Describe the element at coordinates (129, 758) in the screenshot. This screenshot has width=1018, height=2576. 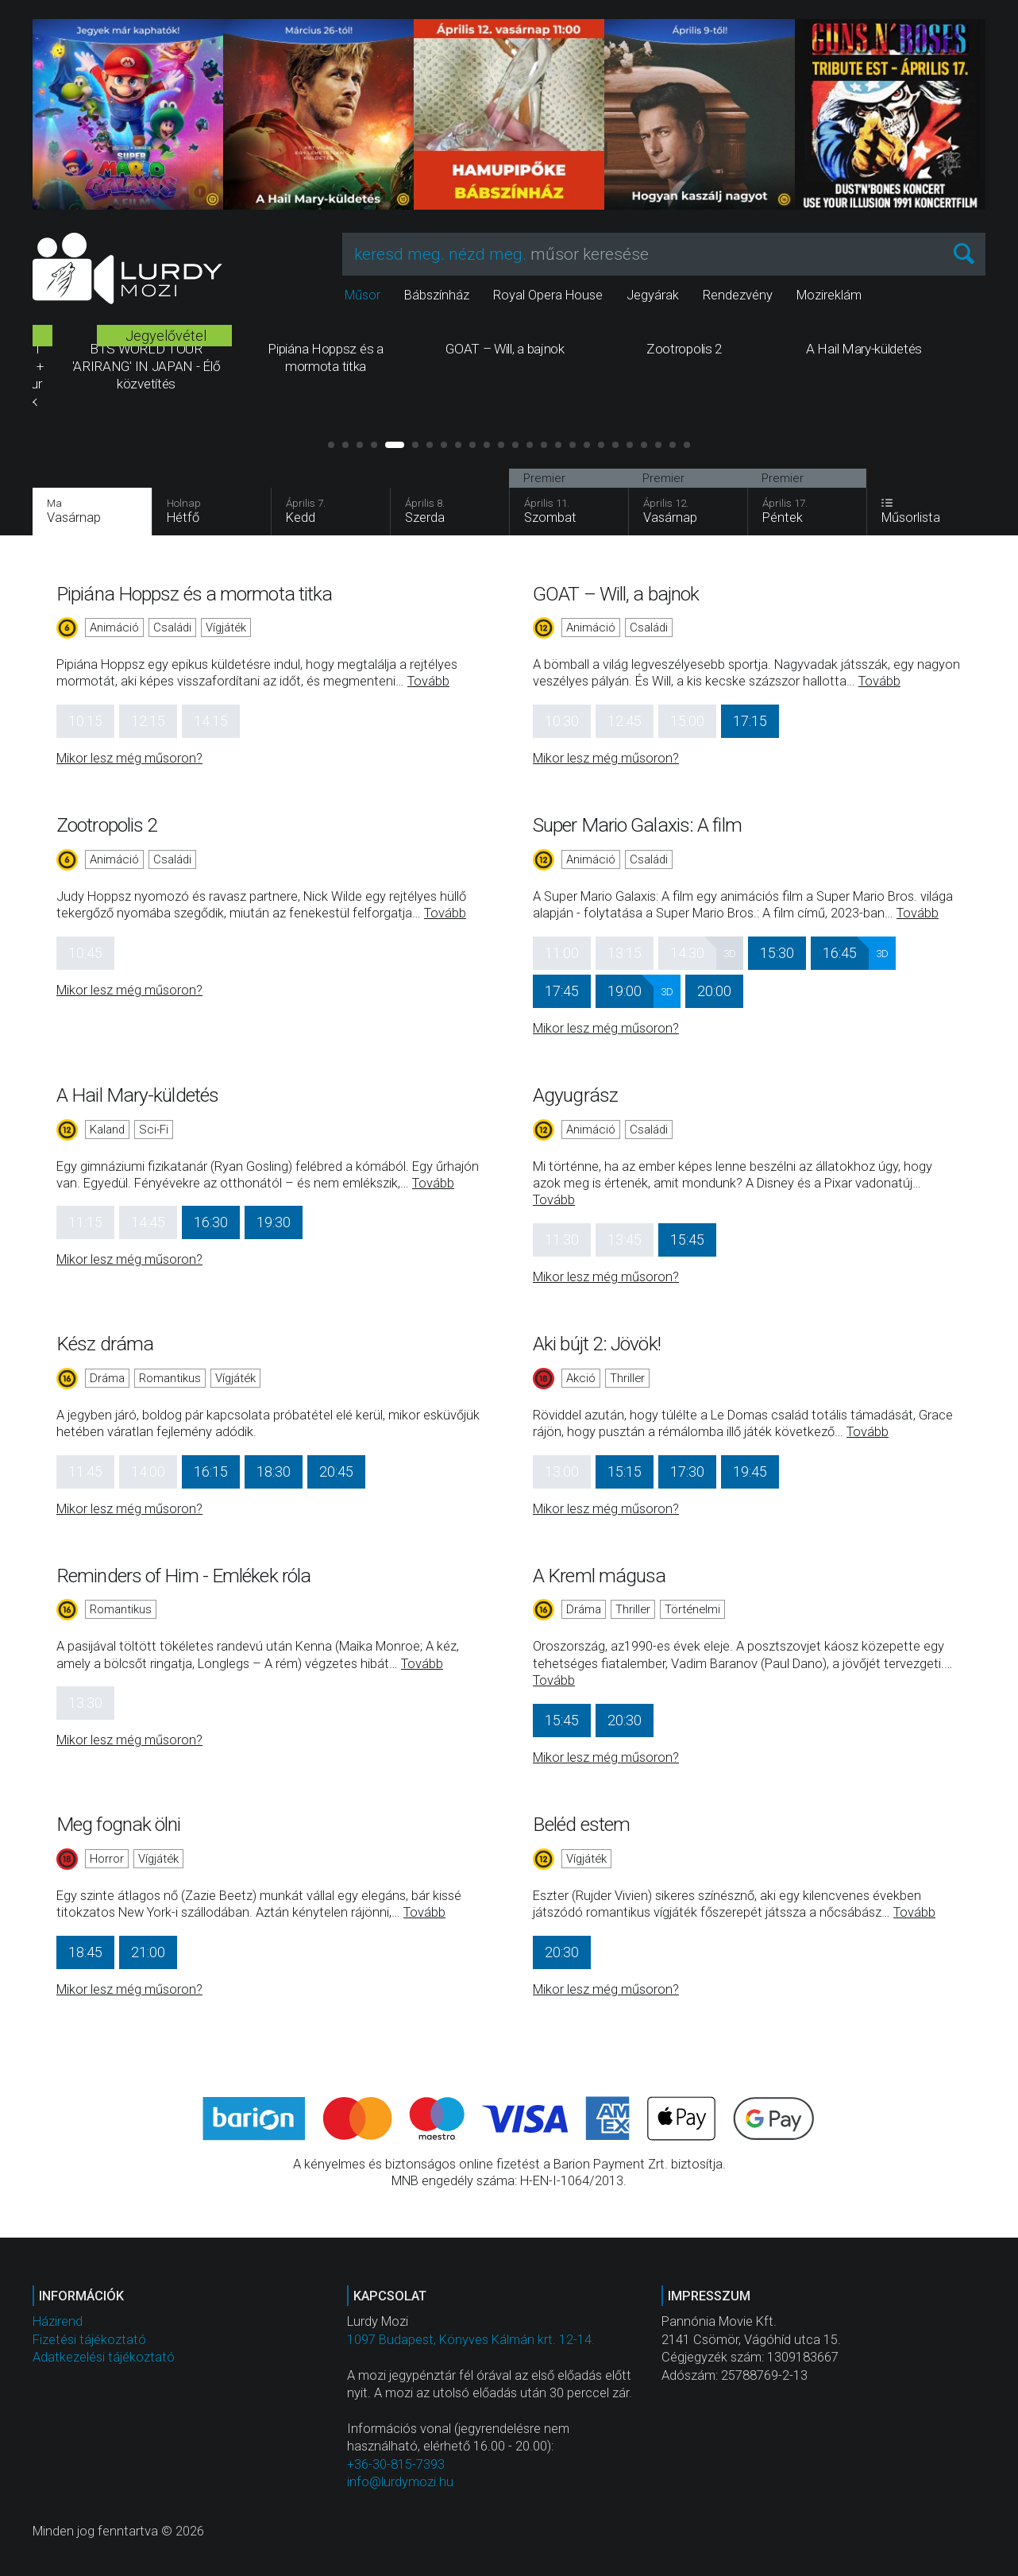
I see `Mikor lesz még műsoron?` at that location.